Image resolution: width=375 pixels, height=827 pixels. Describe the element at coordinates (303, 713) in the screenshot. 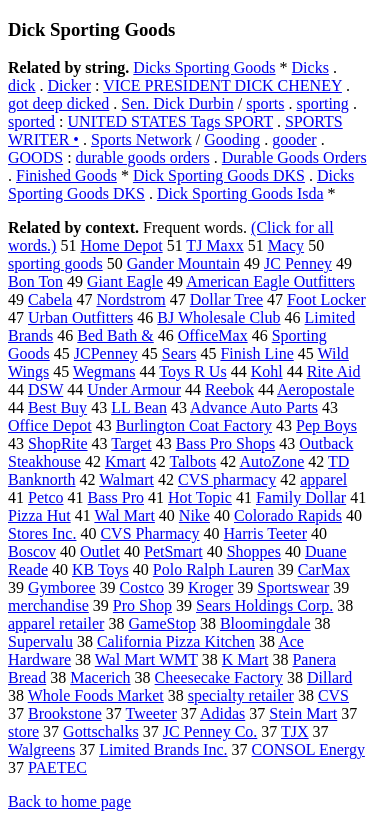

I see `Stein Mart` at that location.